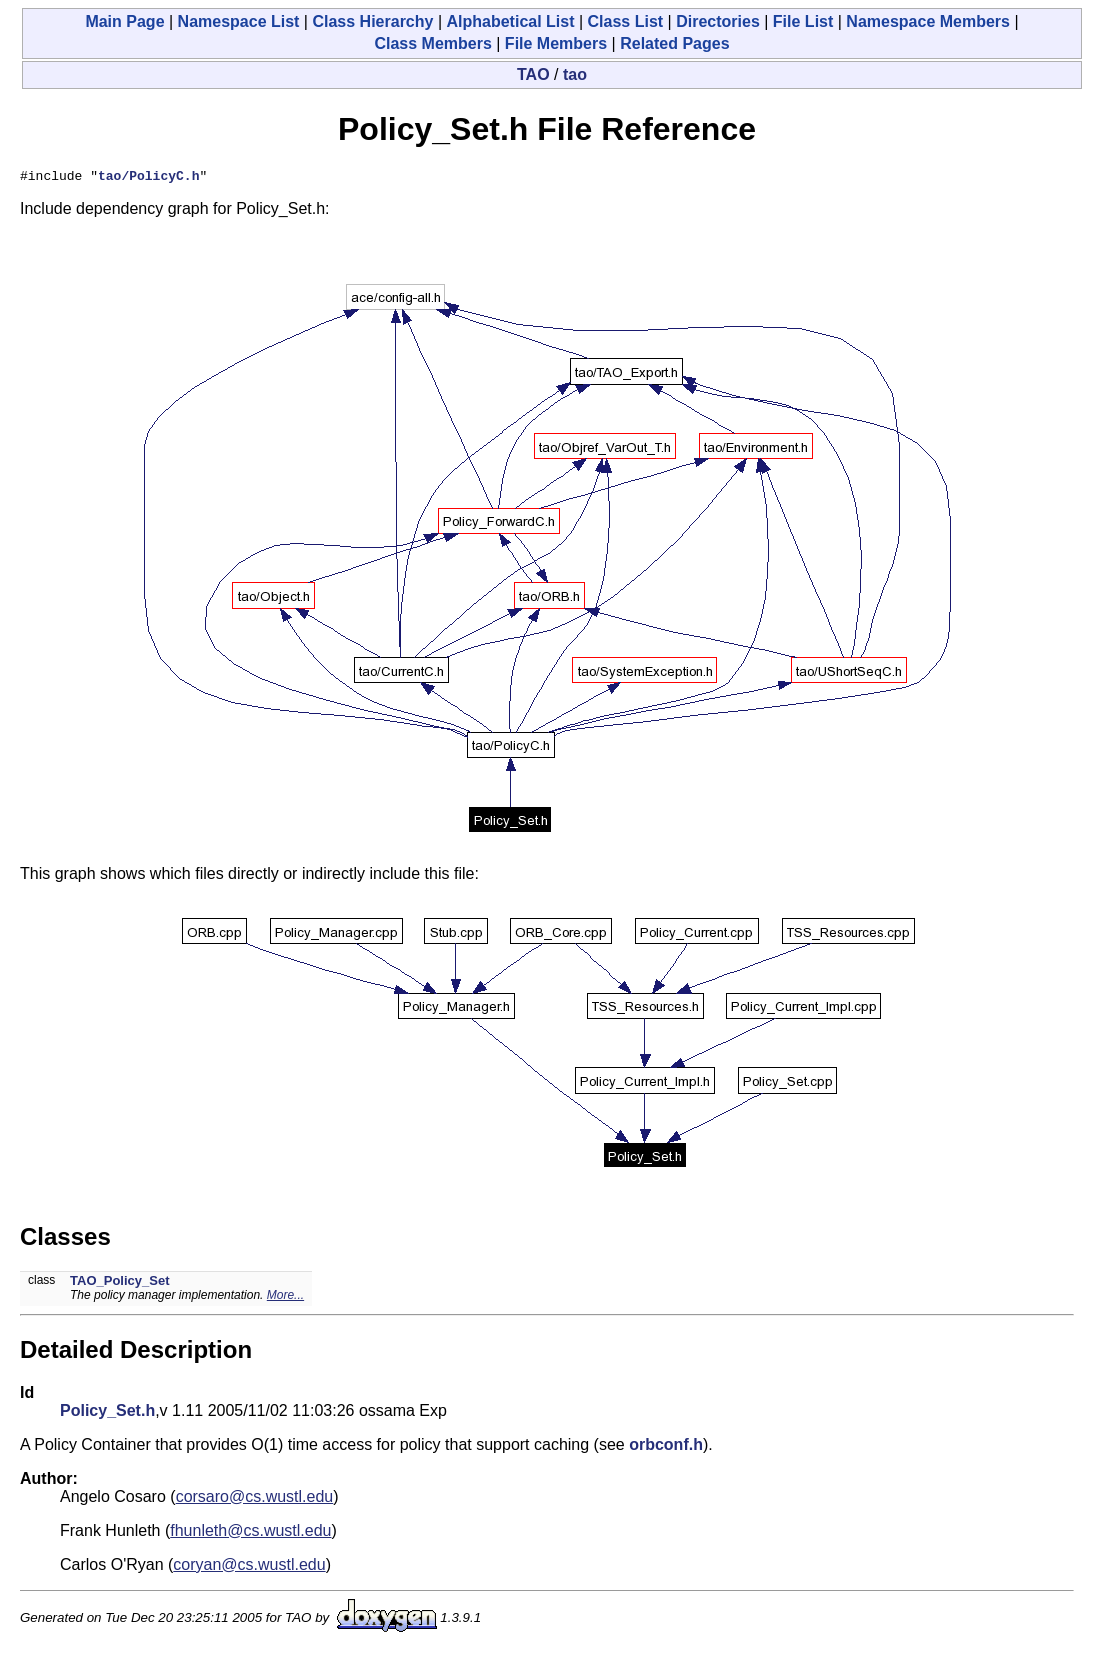 The height and width of the screenshot is (1655, 1094). I want to click on Related Pages, so click(674, 43).